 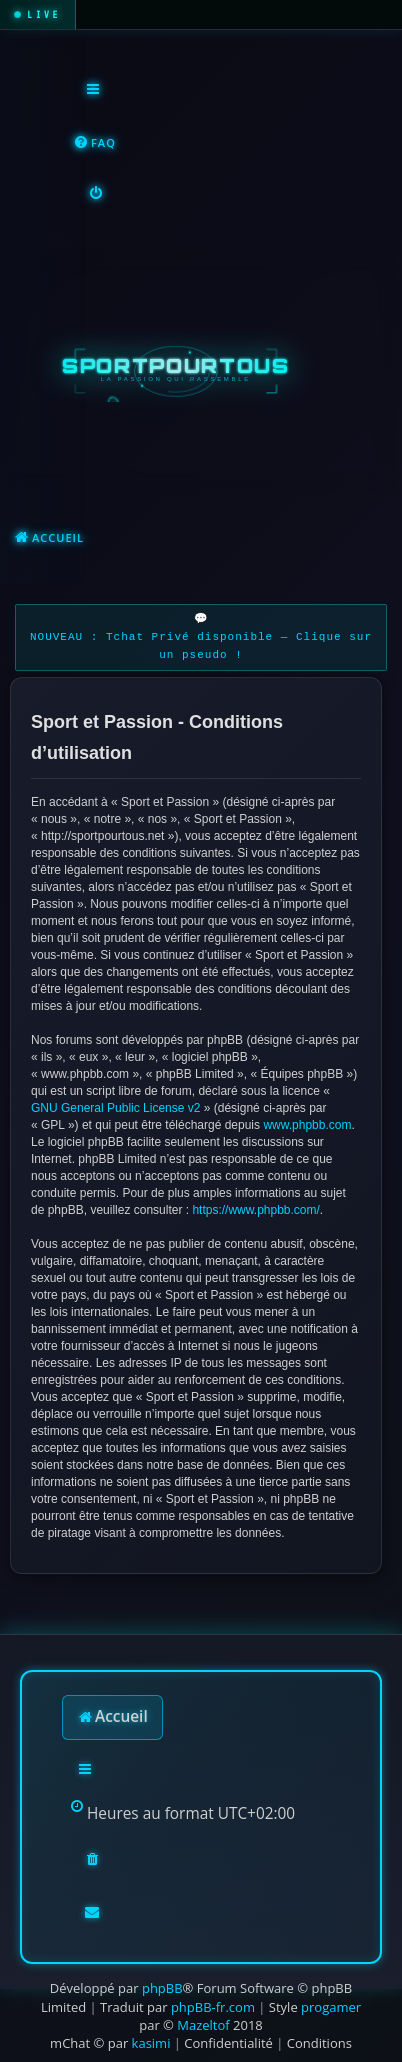 I want to click on NOUVEAU : Tchat Privé disponible — Clique sur un pseudo !, so click(x=201, y=646).